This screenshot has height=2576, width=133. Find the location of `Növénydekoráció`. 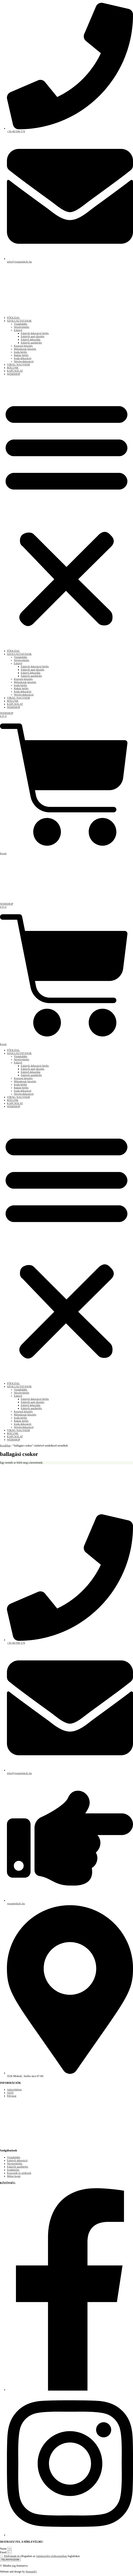

Növénydekoráció is located at coordinates (24, 361).